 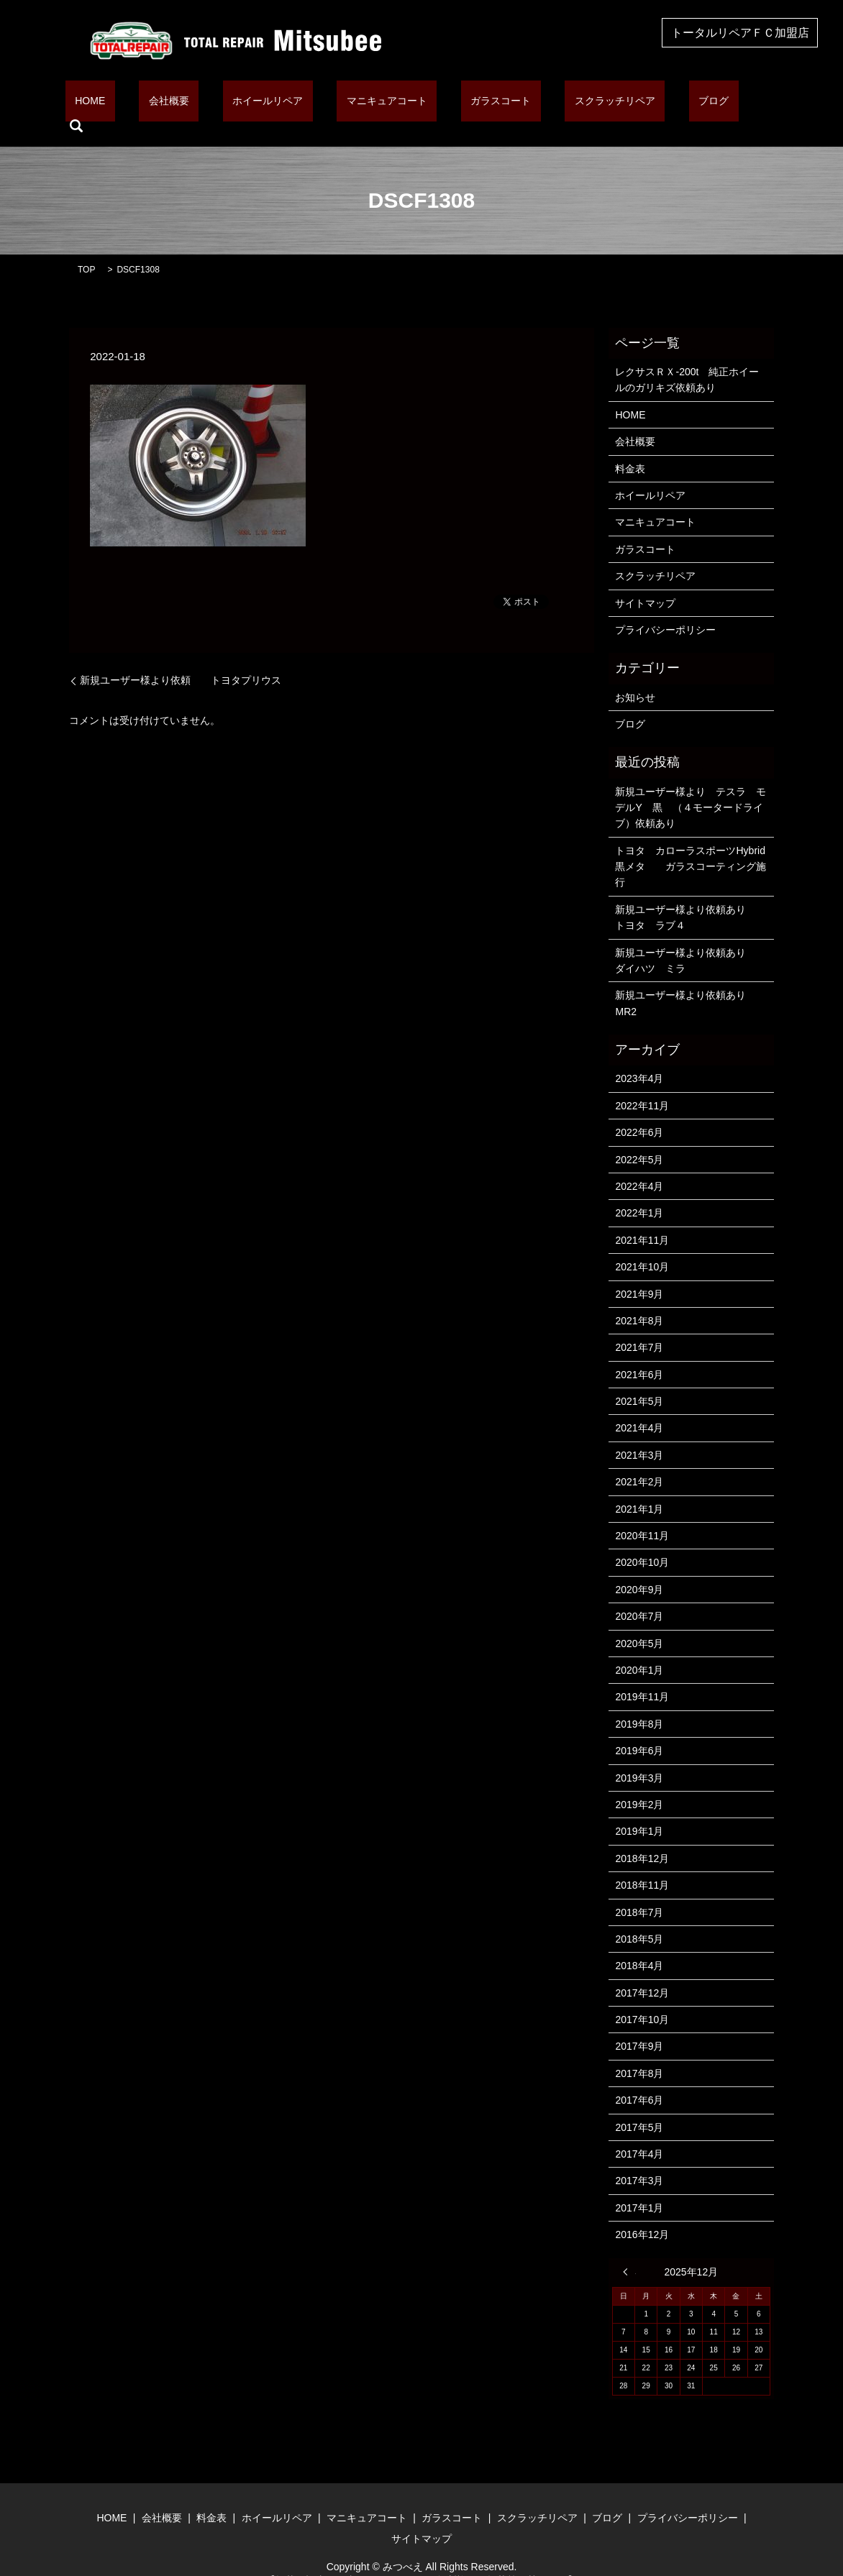 What do you see at coordinates (204, 103) in the screenshot?
I see `会社概要` at bounding box center [204, 103].